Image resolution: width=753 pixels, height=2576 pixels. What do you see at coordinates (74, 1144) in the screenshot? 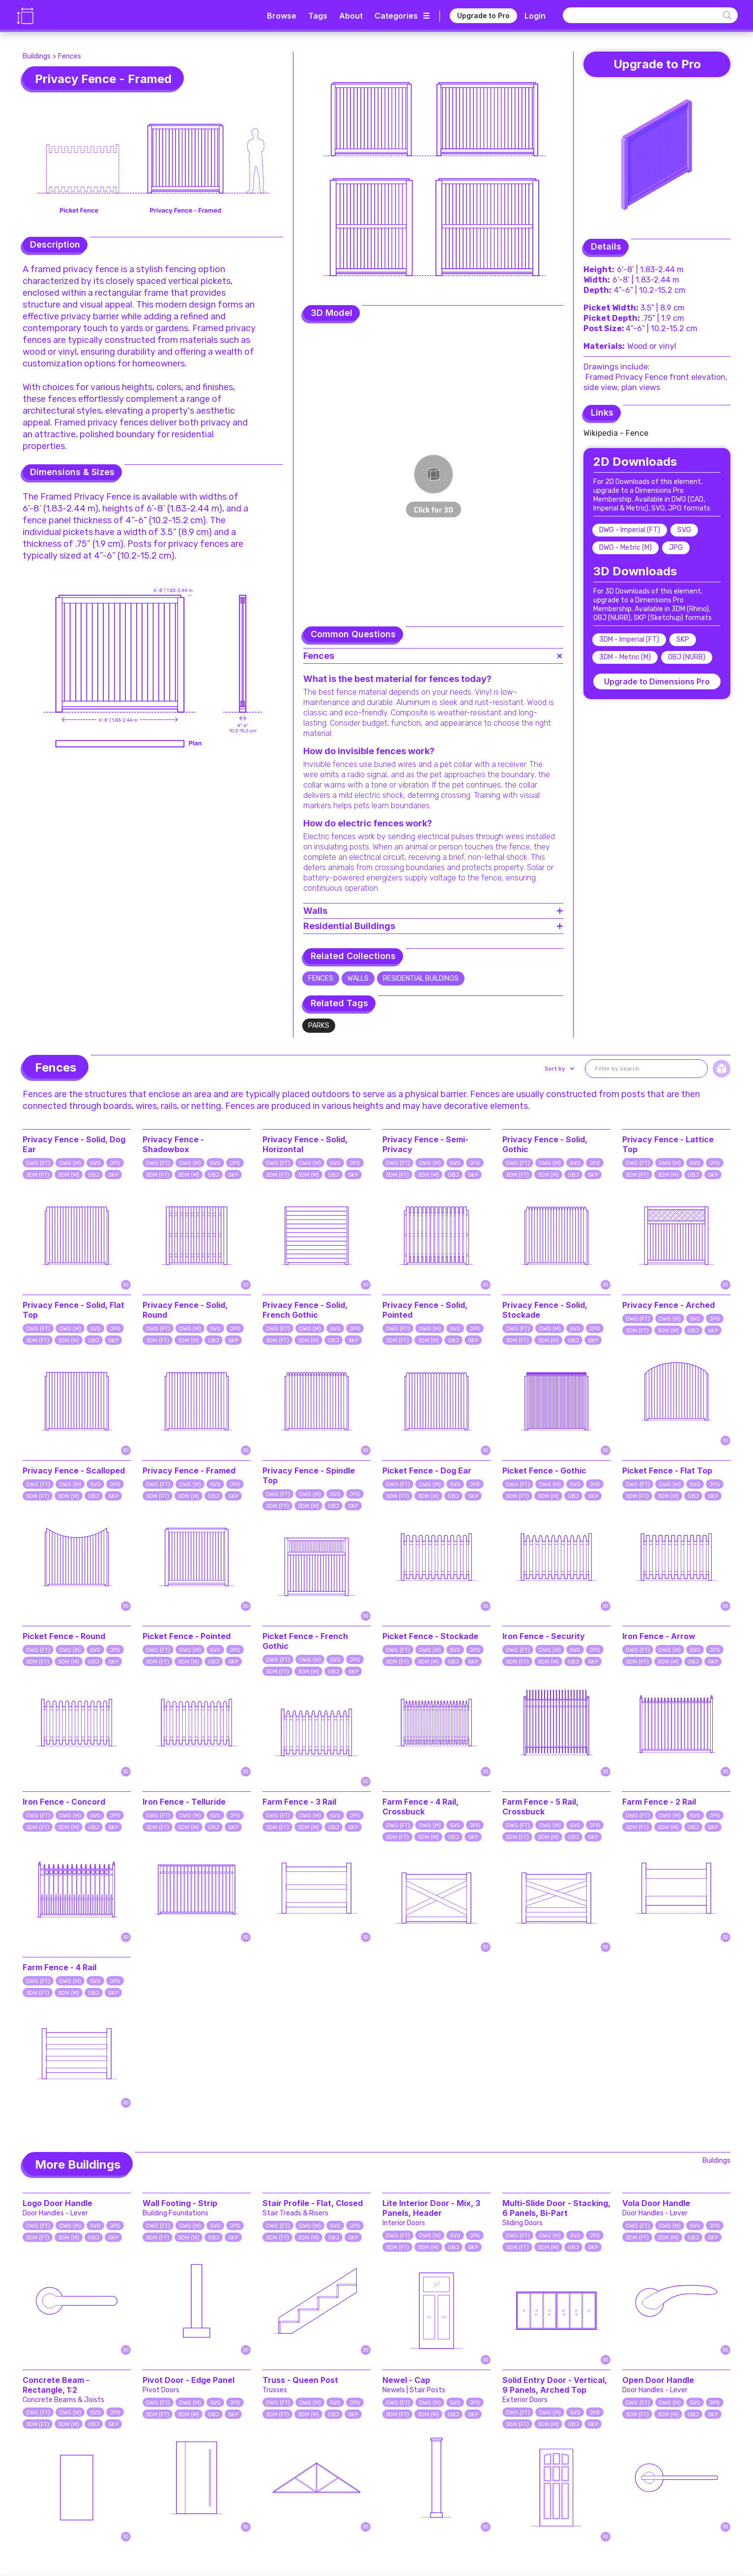
I see `Privacy Fence - Solid, Dog Ear` at bounding box center [74, 1144].